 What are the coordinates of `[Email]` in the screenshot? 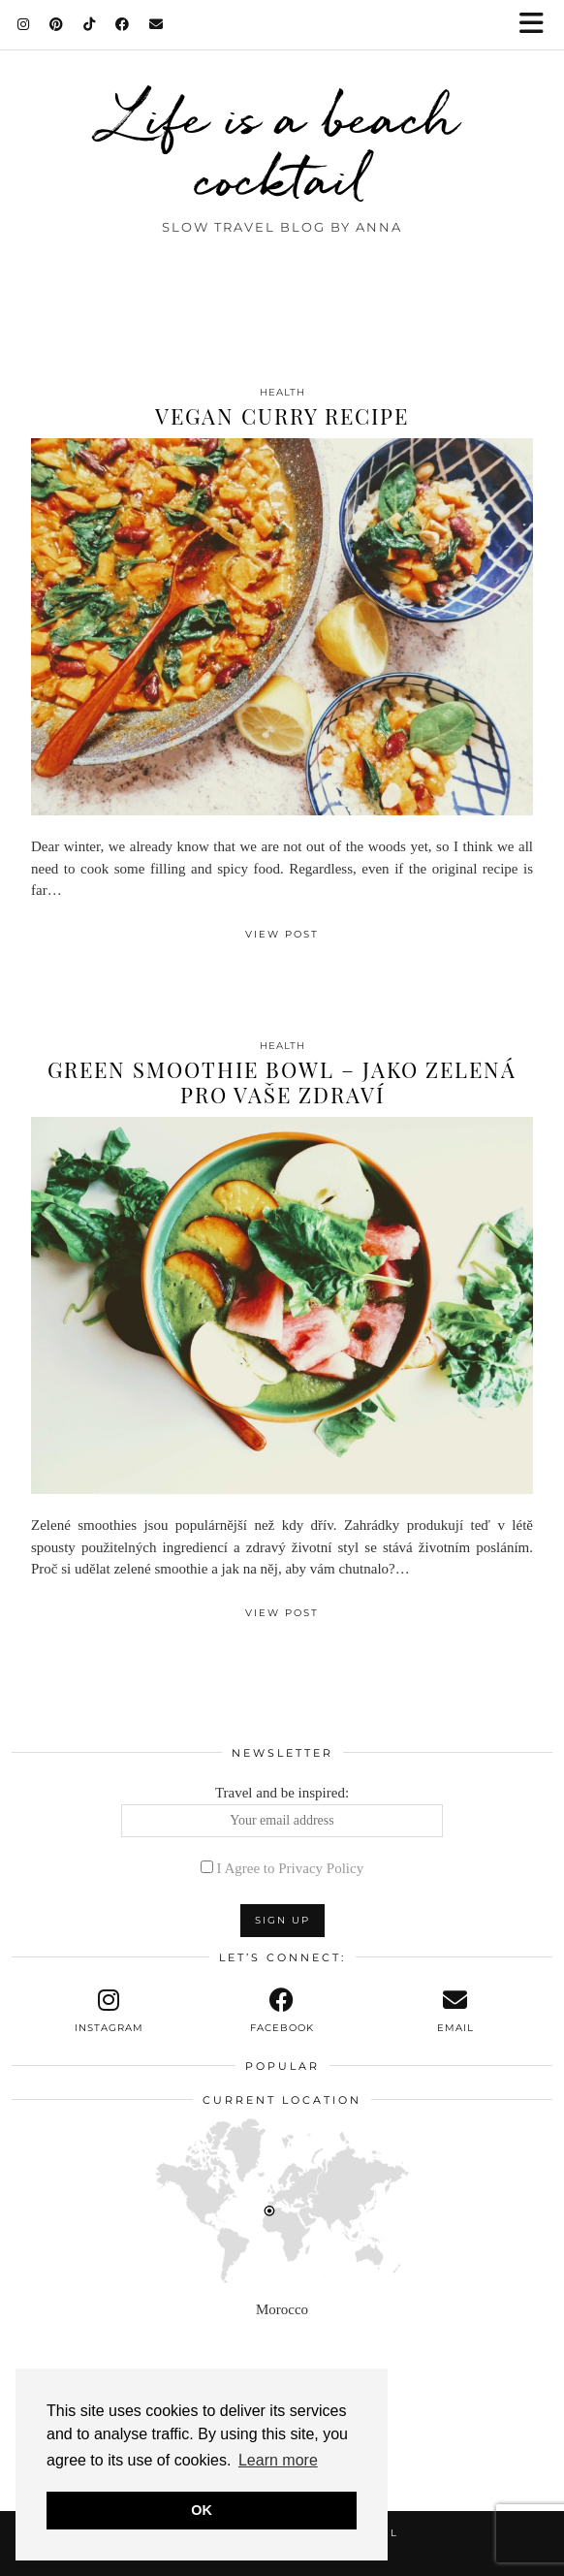 It's located at (156, 24).